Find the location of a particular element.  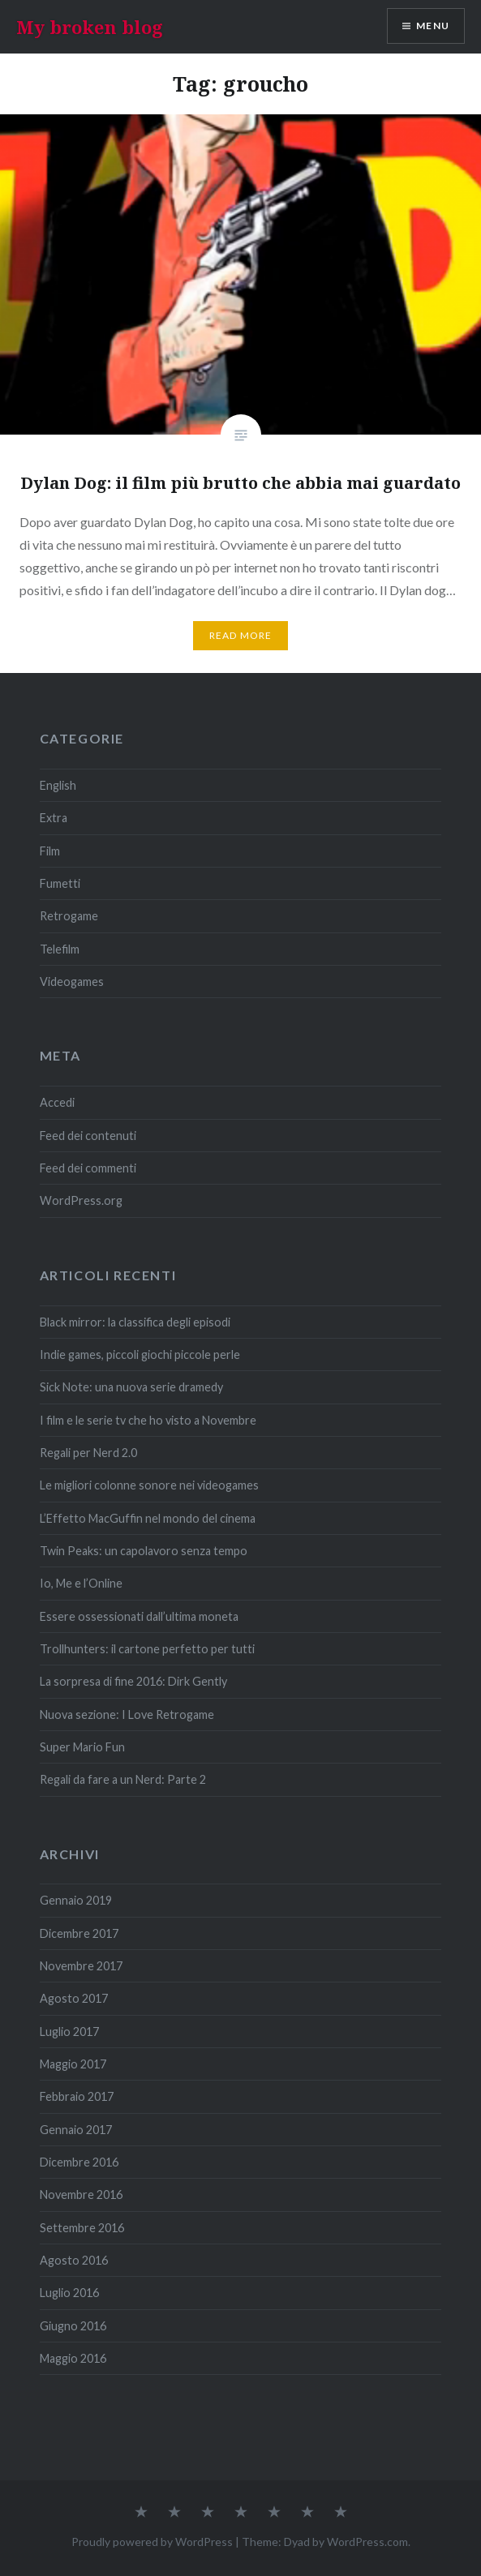

Settembre 2016 is located at coordinates (82, 2228).